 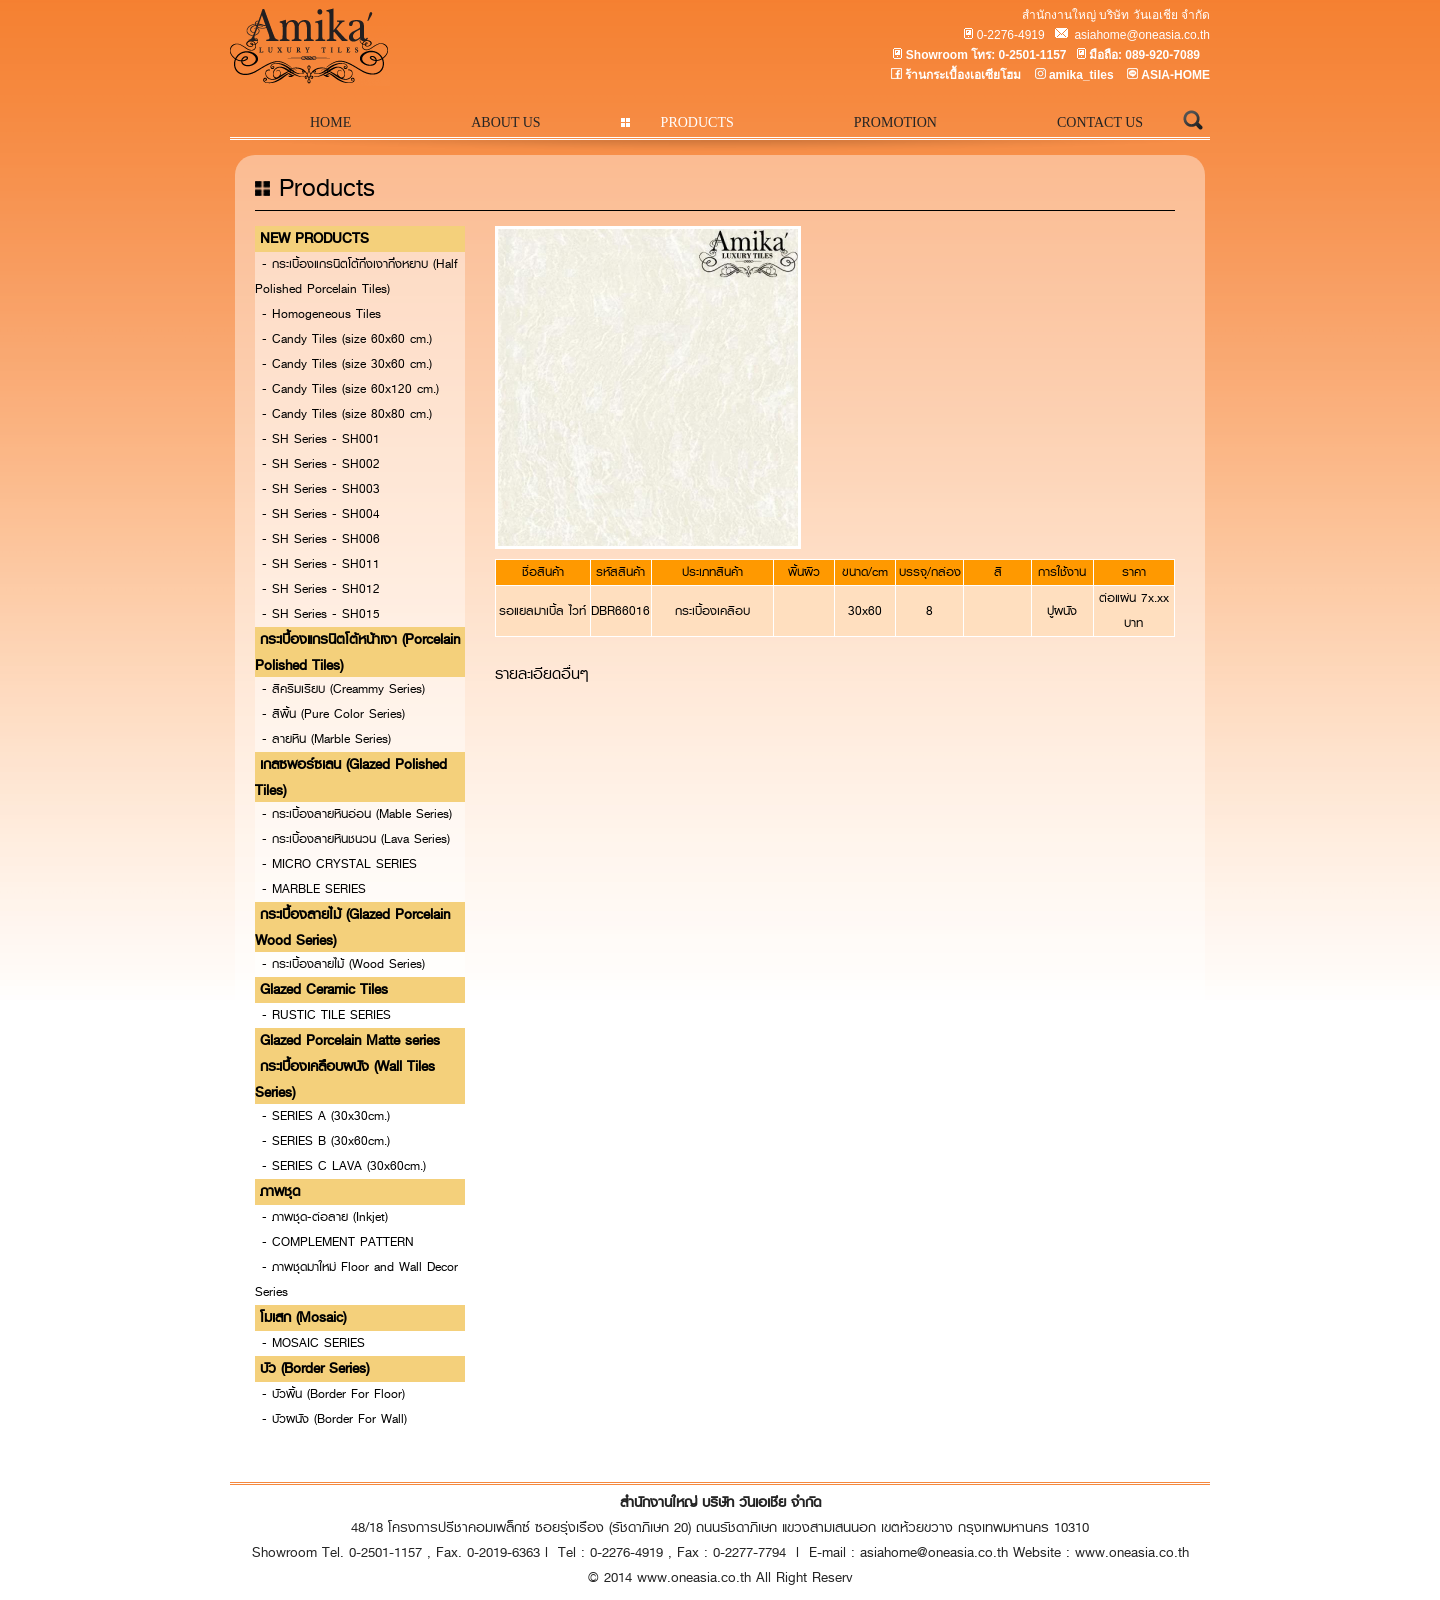 I want to click on asiahome@oneasia.co.th, so click(x=1140, y=35).